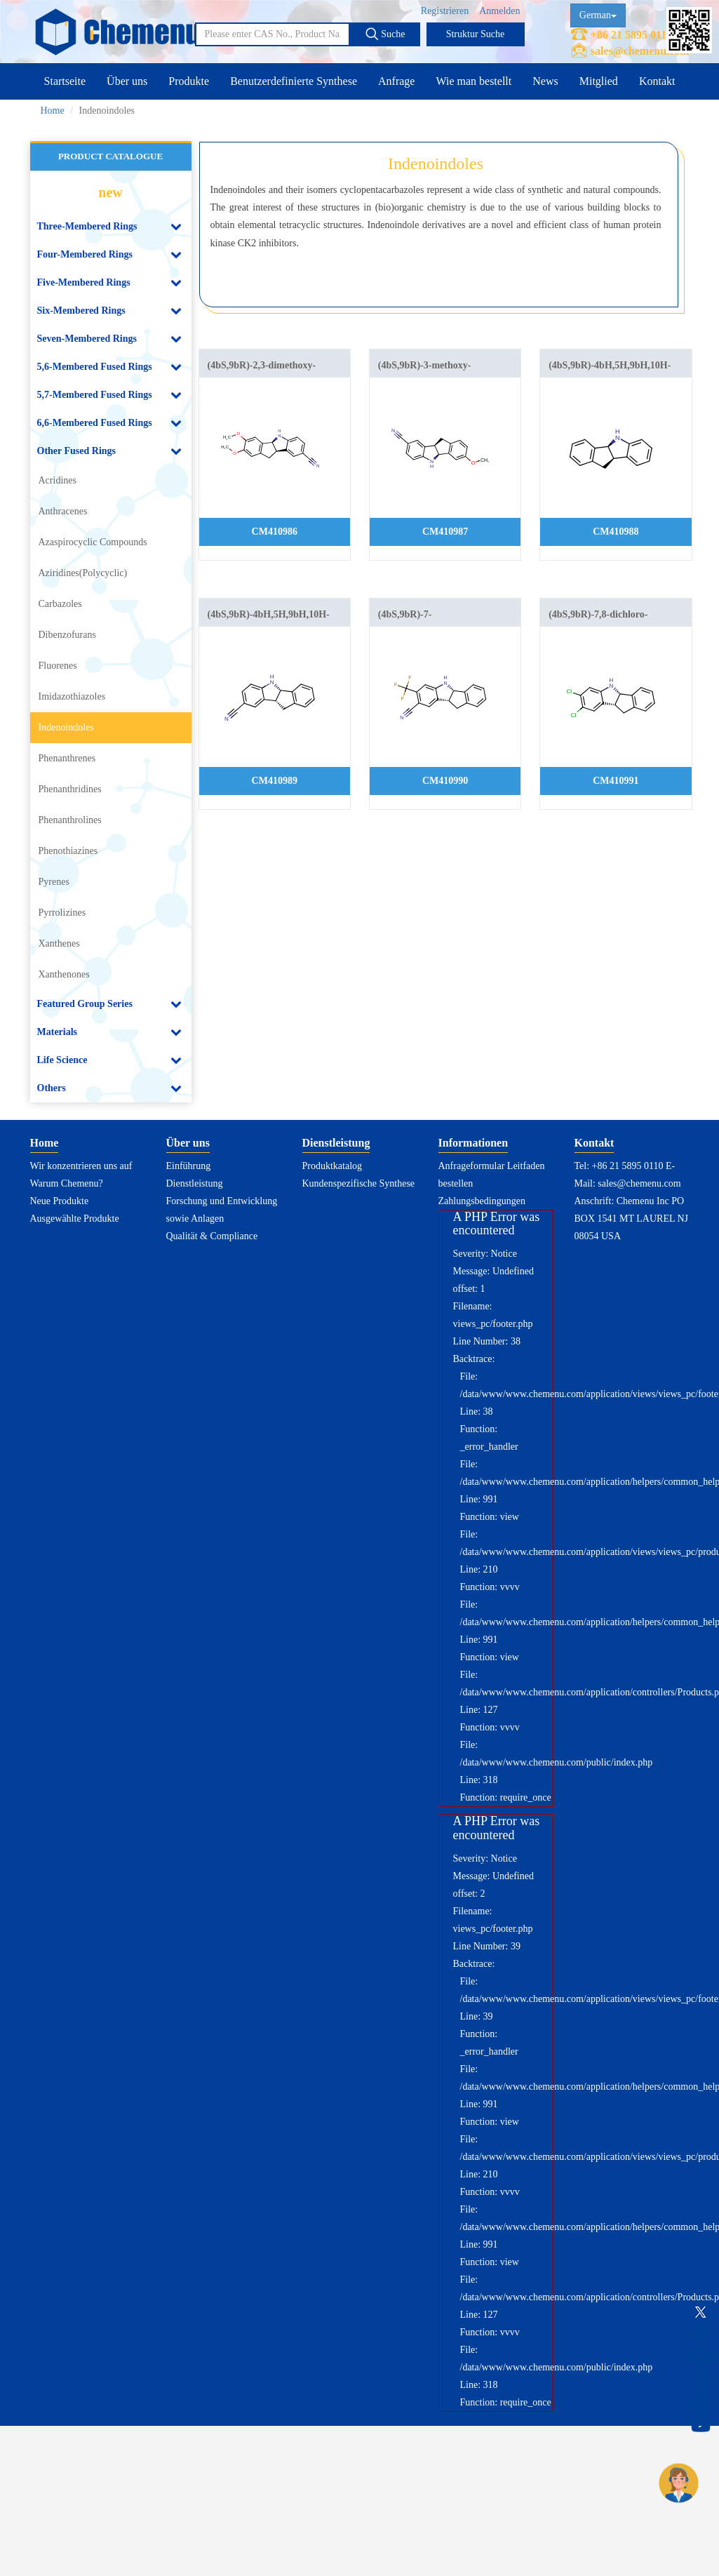  Describe the element at coordinates (64, 974) in the screenshot. I see `Xanthenones` at that location.